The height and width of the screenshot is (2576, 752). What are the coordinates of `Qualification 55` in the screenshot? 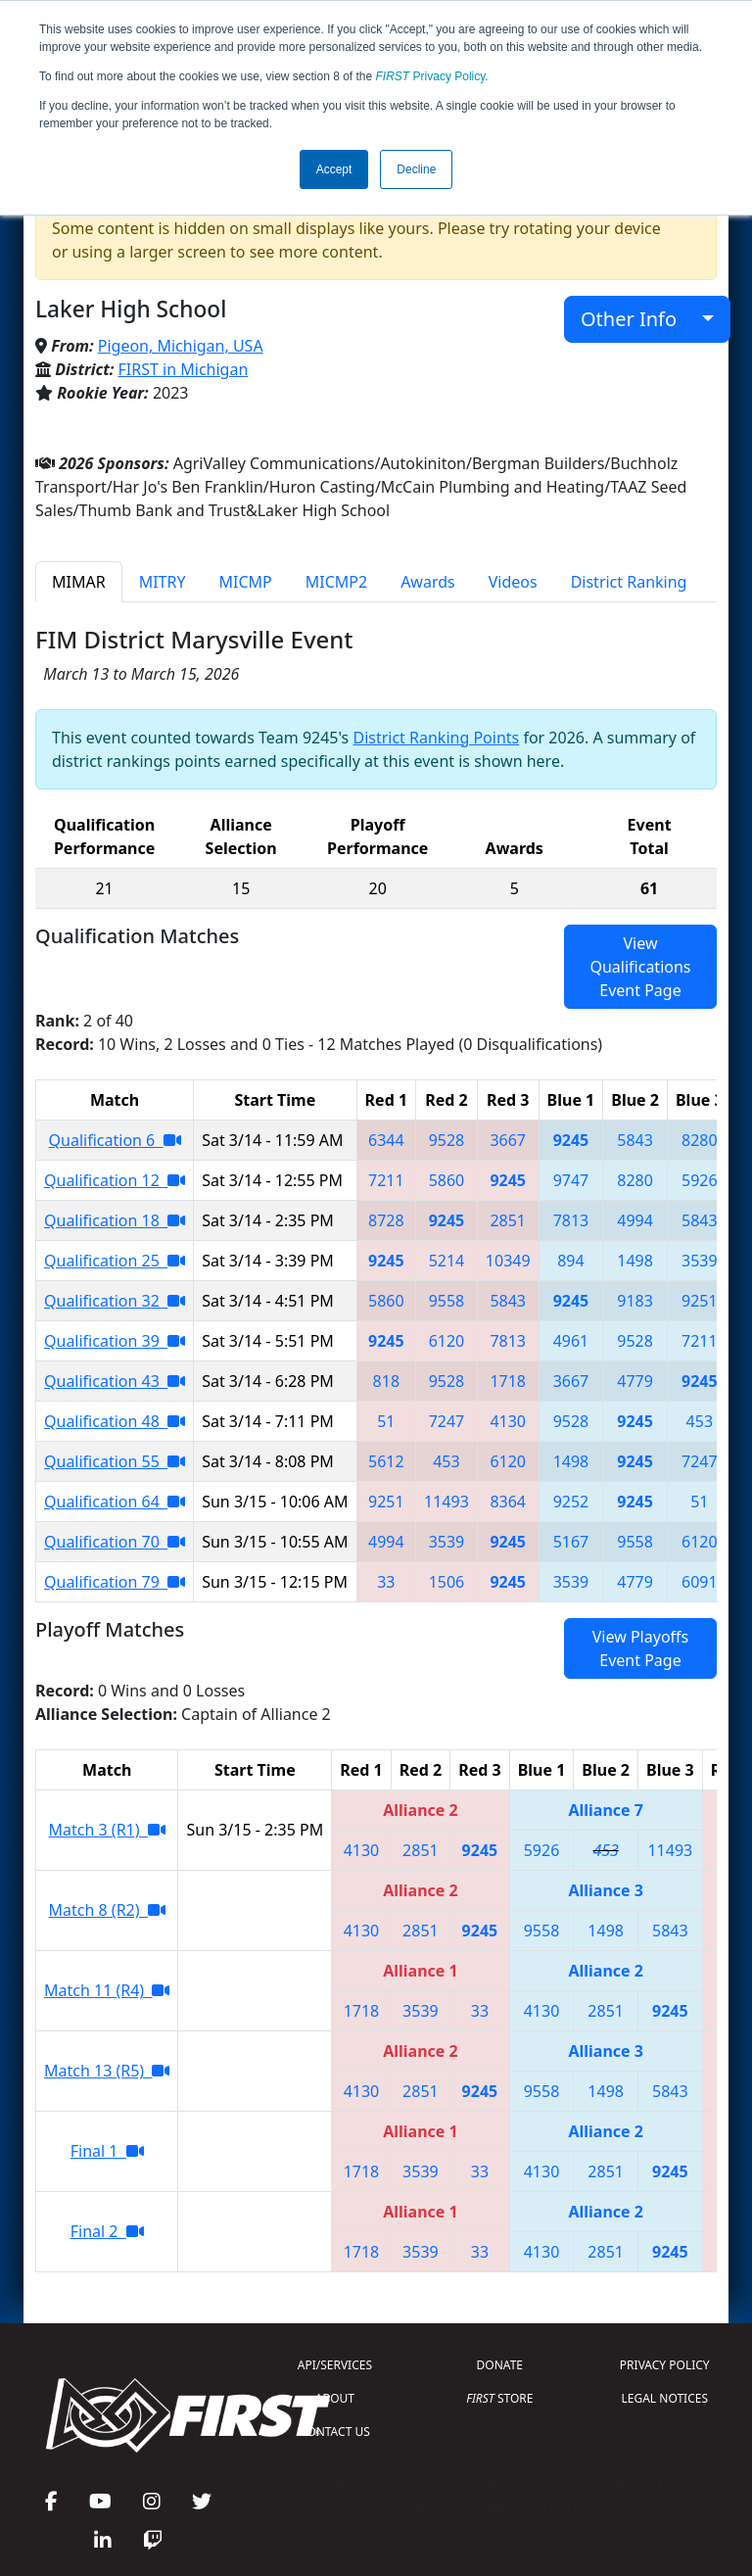 It's located at (114, 1461).